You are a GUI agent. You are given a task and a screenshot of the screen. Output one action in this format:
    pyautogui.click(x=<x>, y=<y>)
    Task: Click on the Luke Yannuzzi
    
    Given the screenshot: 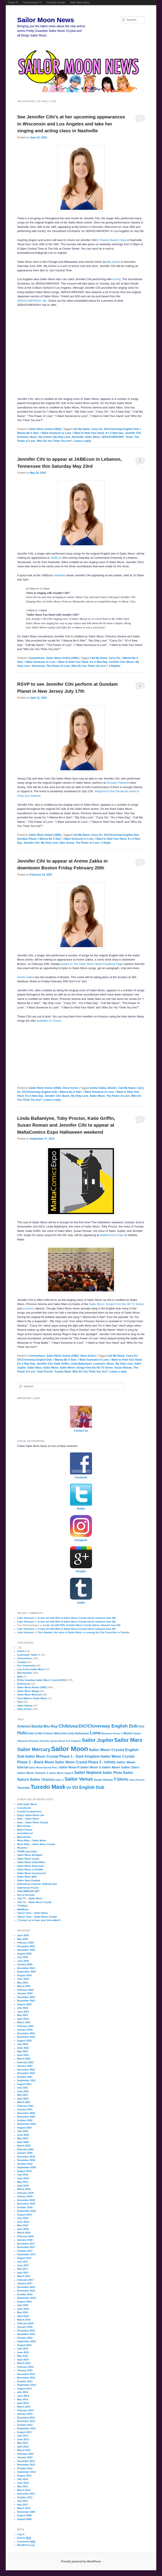 What is the action you would take?
    pyautogui.click(x=25, y=1618)
    